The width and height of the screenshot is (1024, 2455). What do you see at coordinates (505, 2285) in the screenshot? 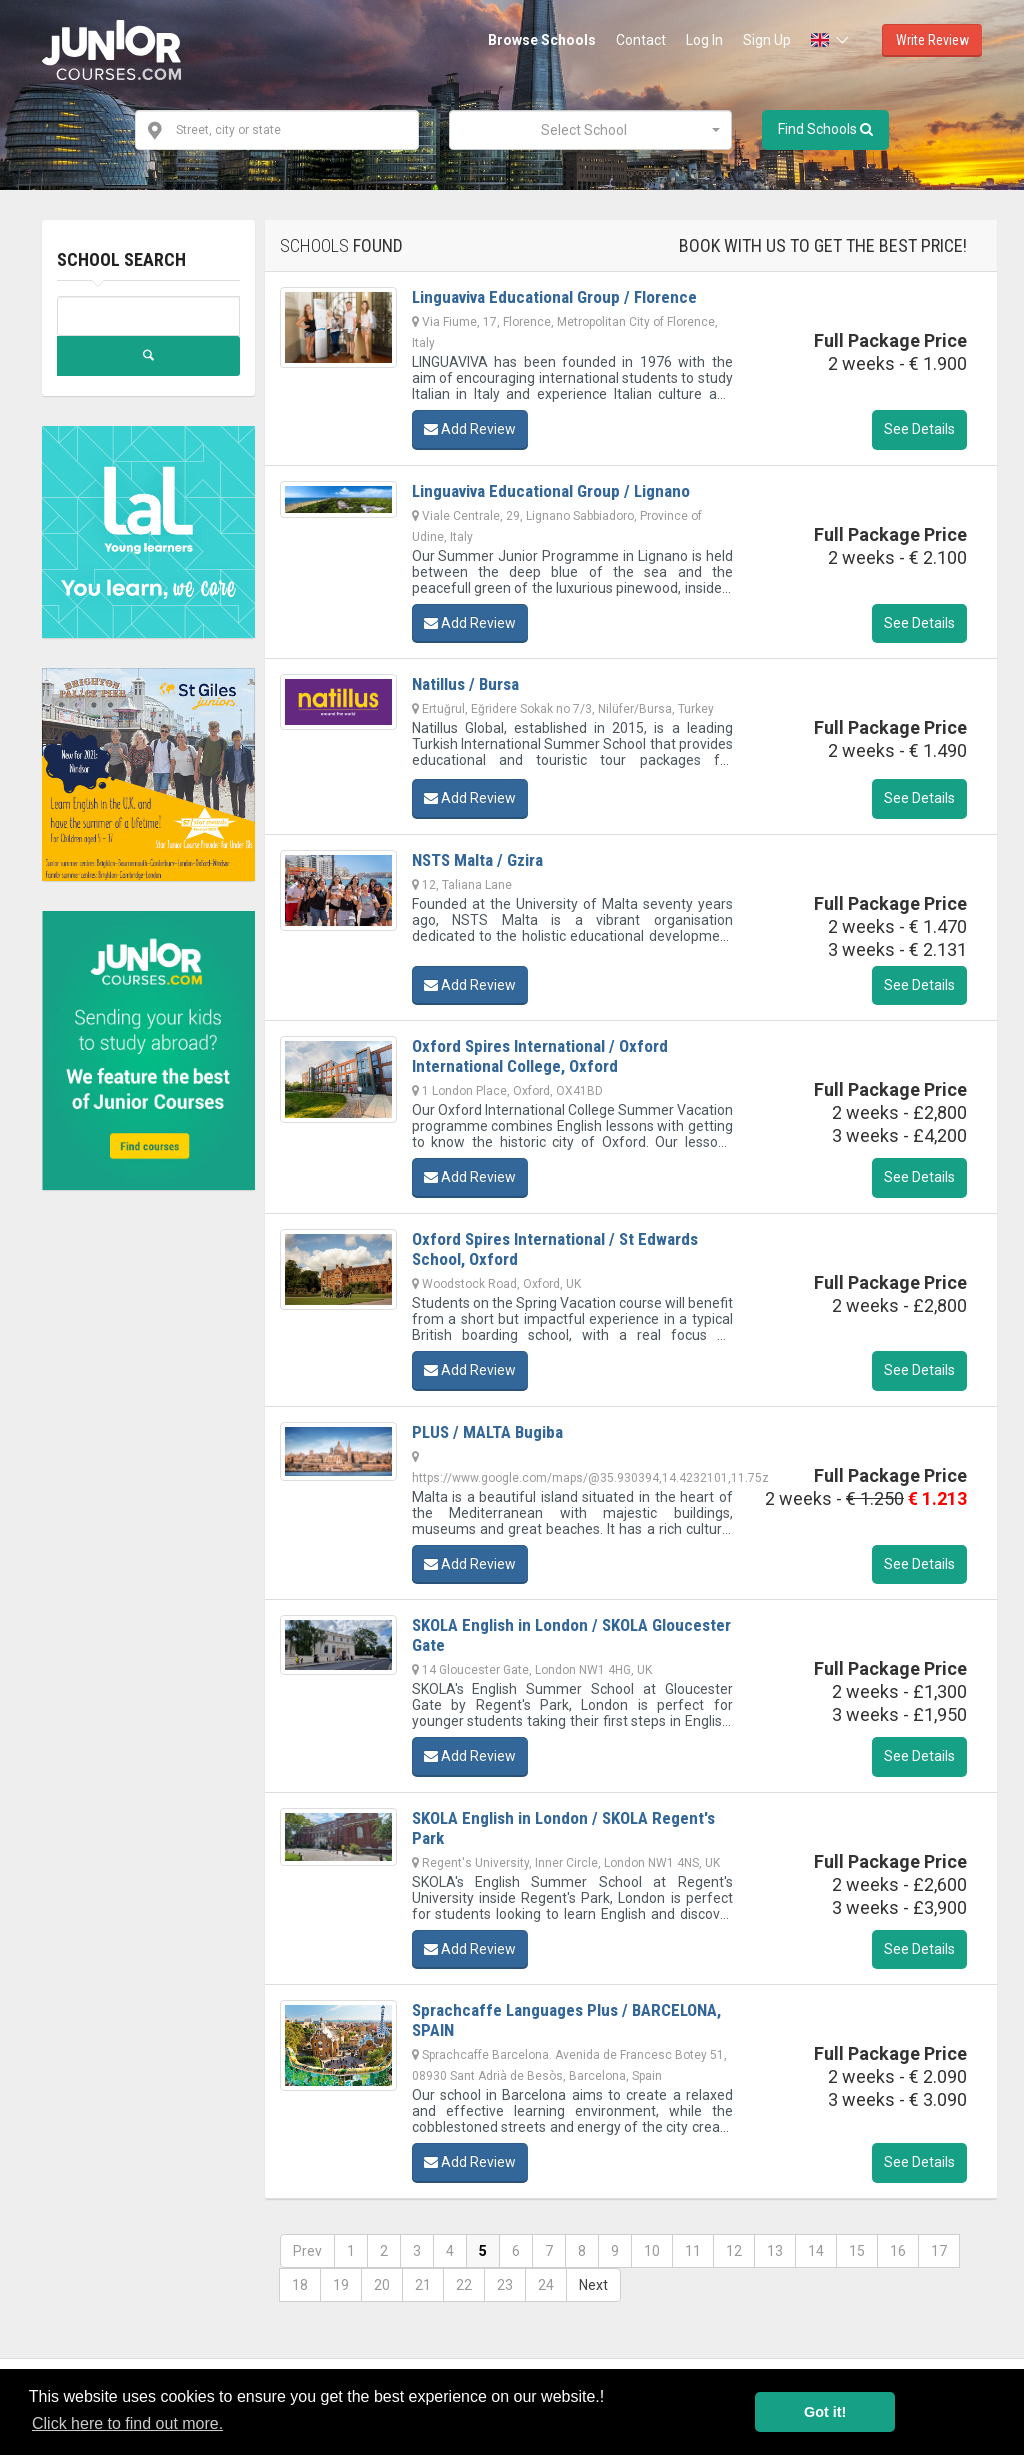
I see `23` at bounding box center [505, 2285].